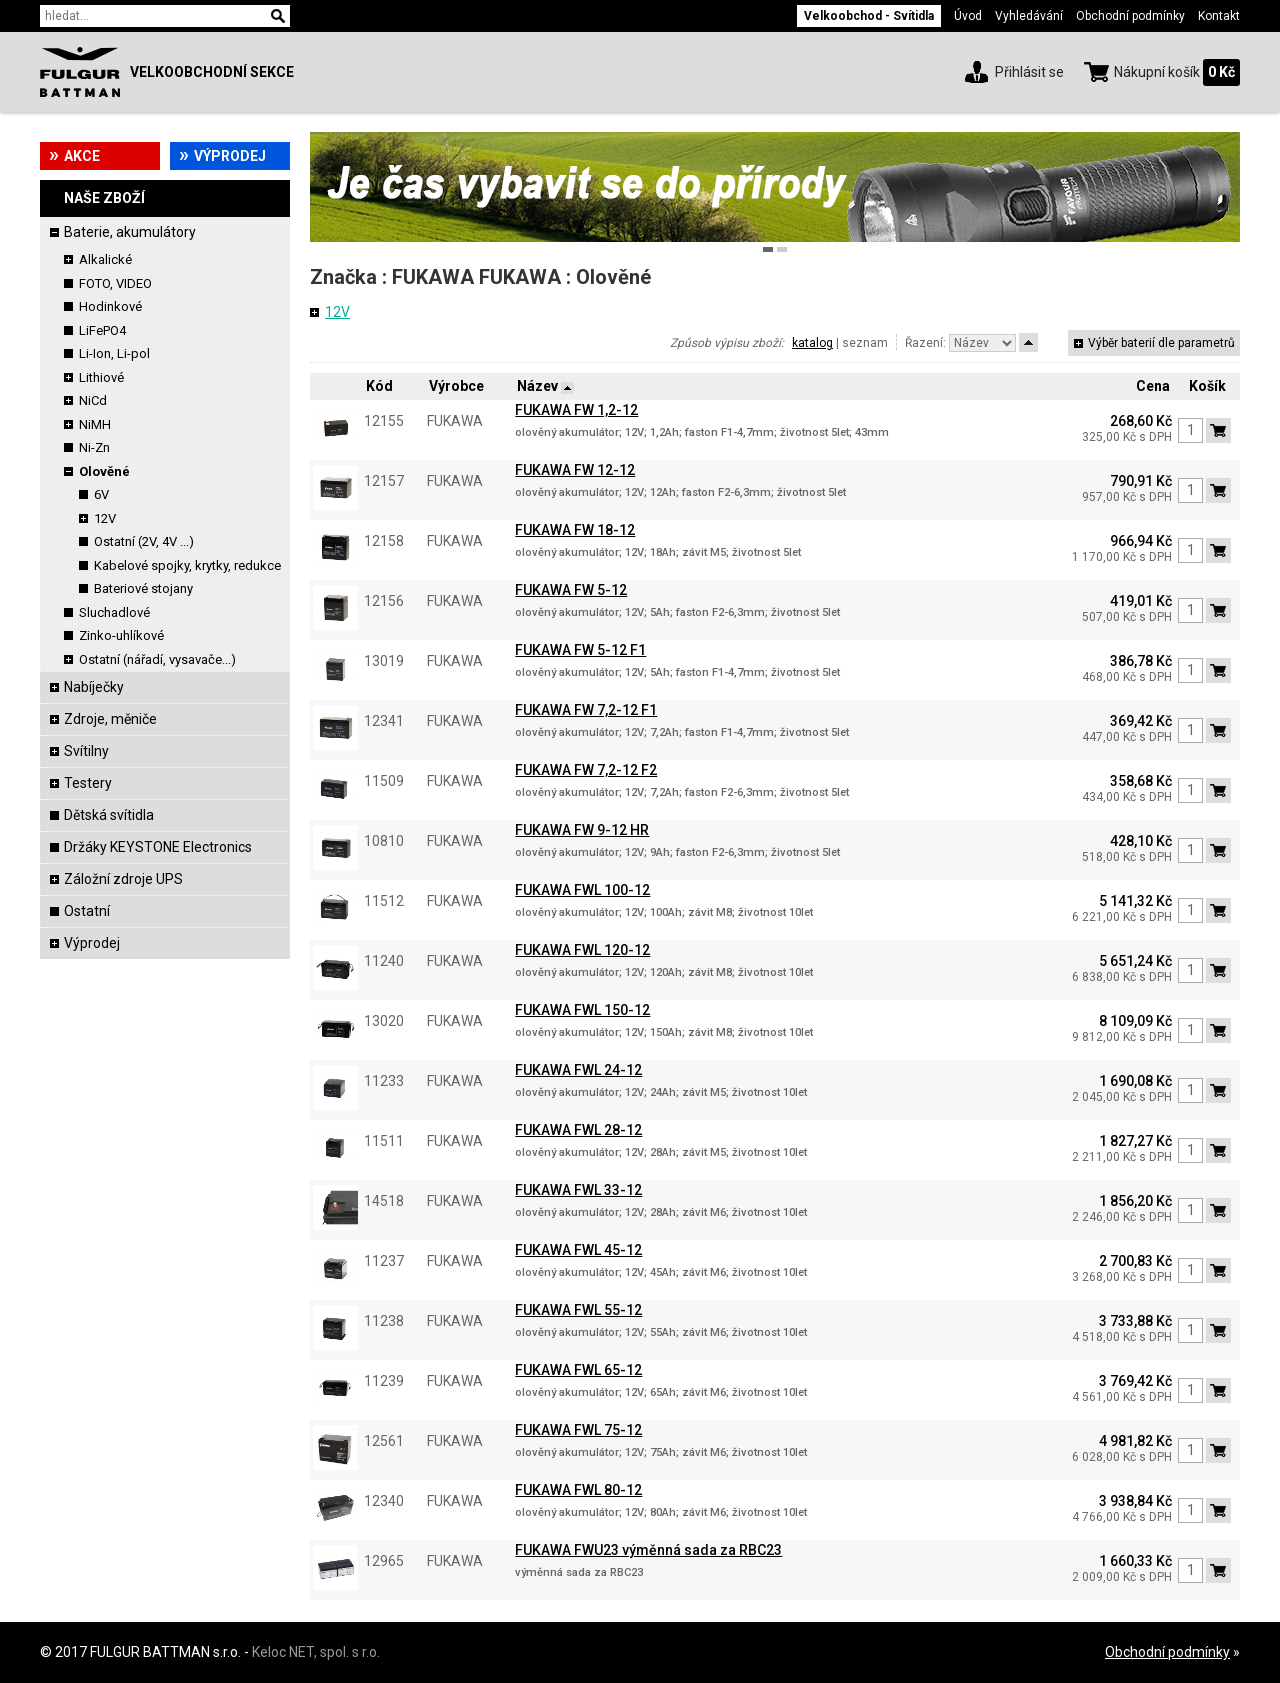  Describe the element at coordinates (1130, 16) in the screenshot. I see `Obchodní podmínky` at that location.